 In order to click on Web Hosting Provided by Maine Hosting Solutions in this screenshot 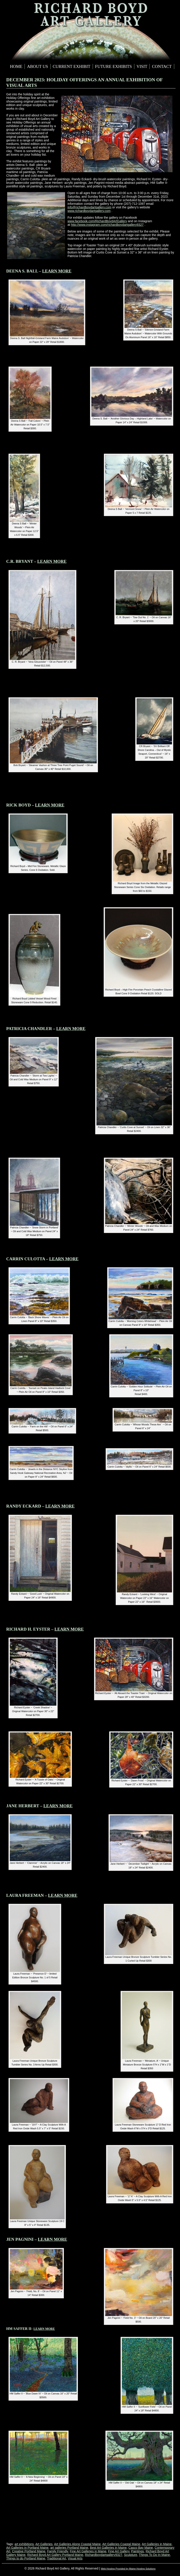, I will do `click(128, 2568)`.